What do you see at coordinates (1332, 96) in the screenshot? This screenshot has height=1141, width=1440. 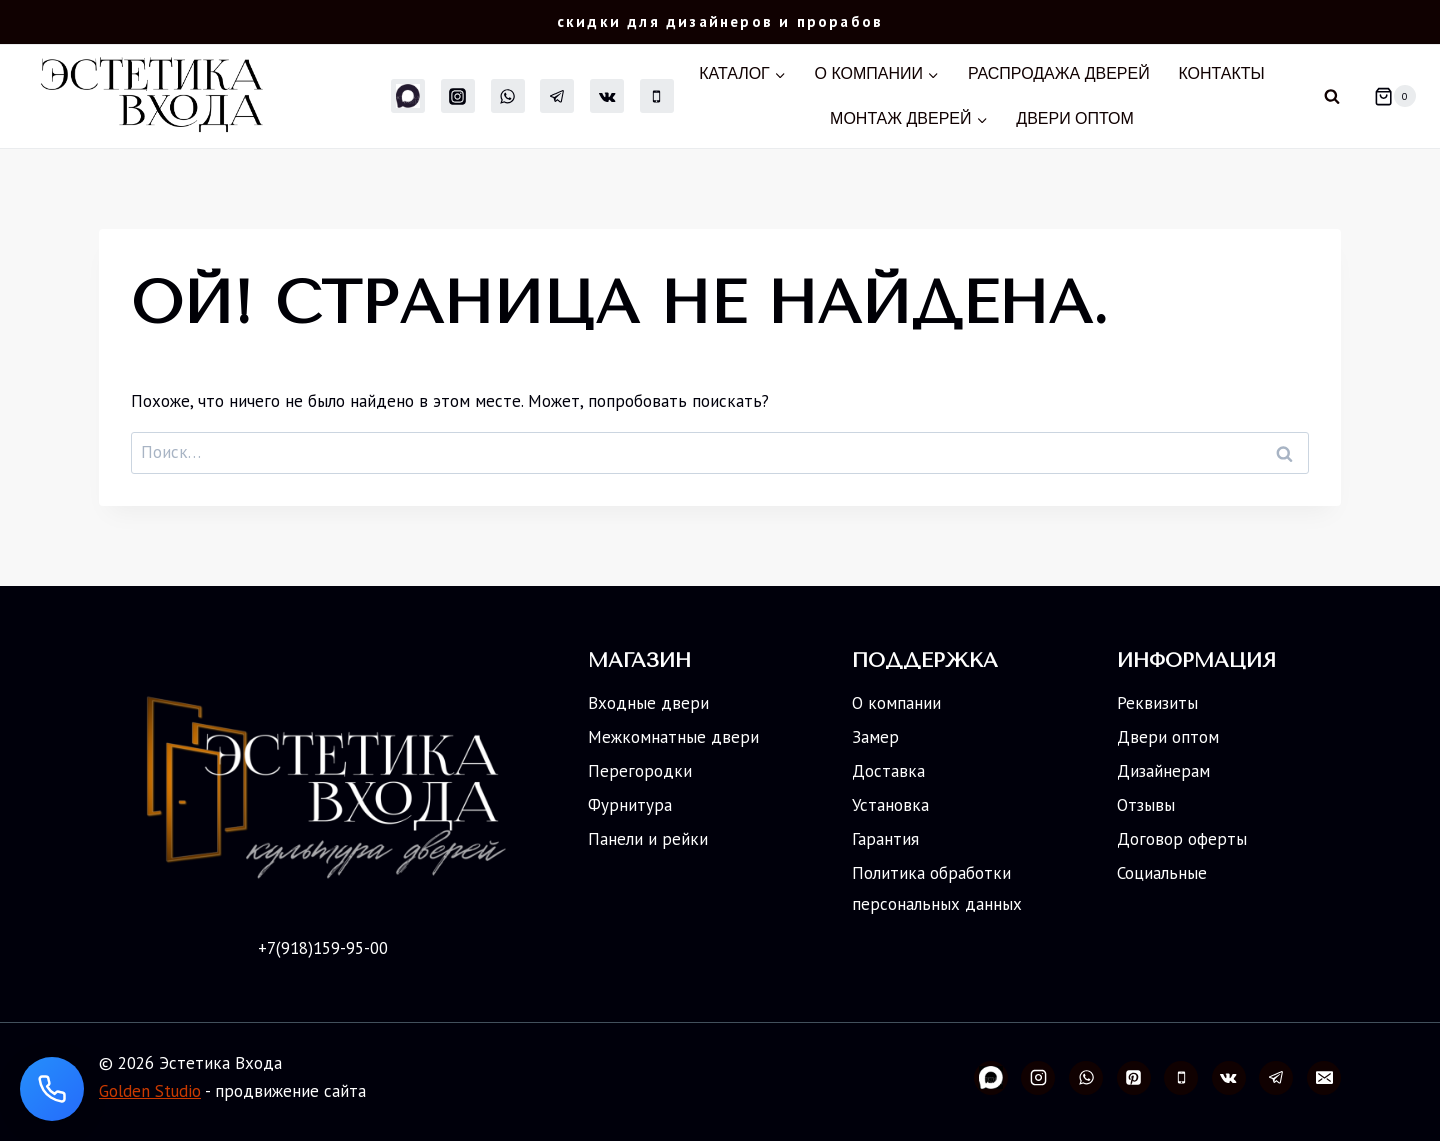 I see `[Показать форму поиска]` at bounding box center [1332, 96].